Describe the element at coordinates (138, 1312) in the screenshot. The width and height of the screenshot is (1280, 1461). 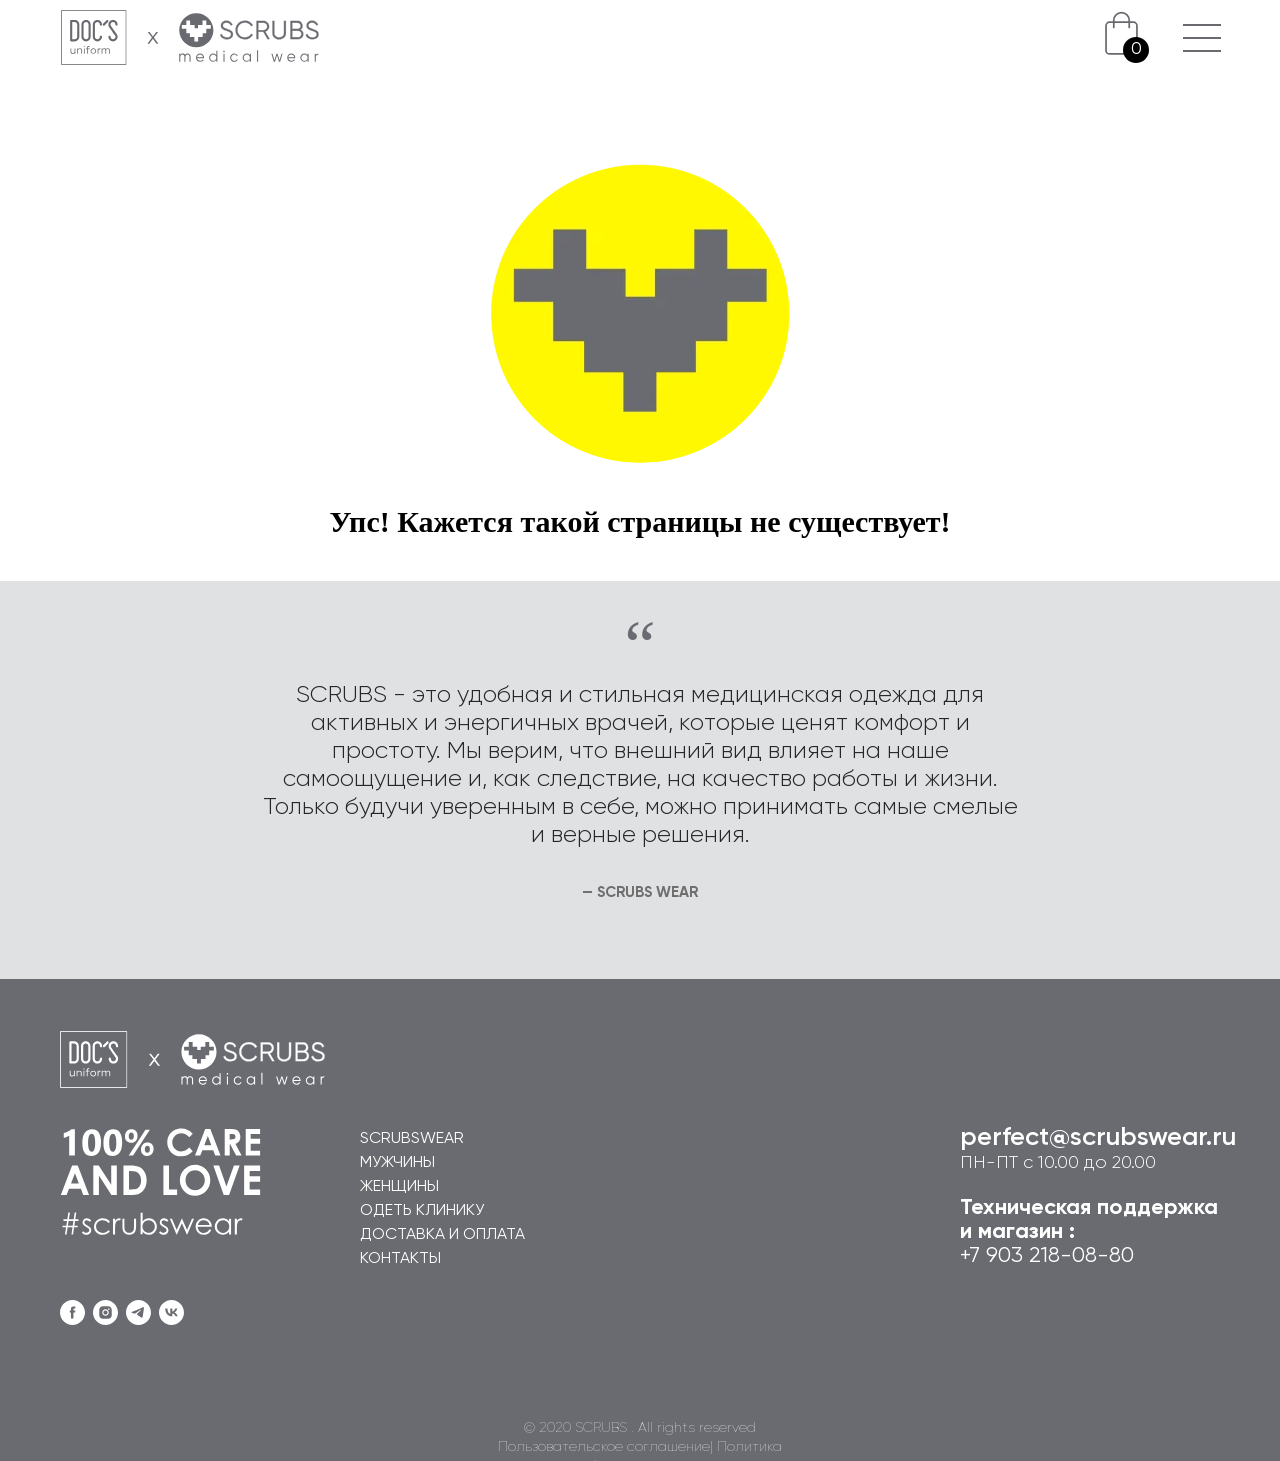
I see `[telegram]` at that location.